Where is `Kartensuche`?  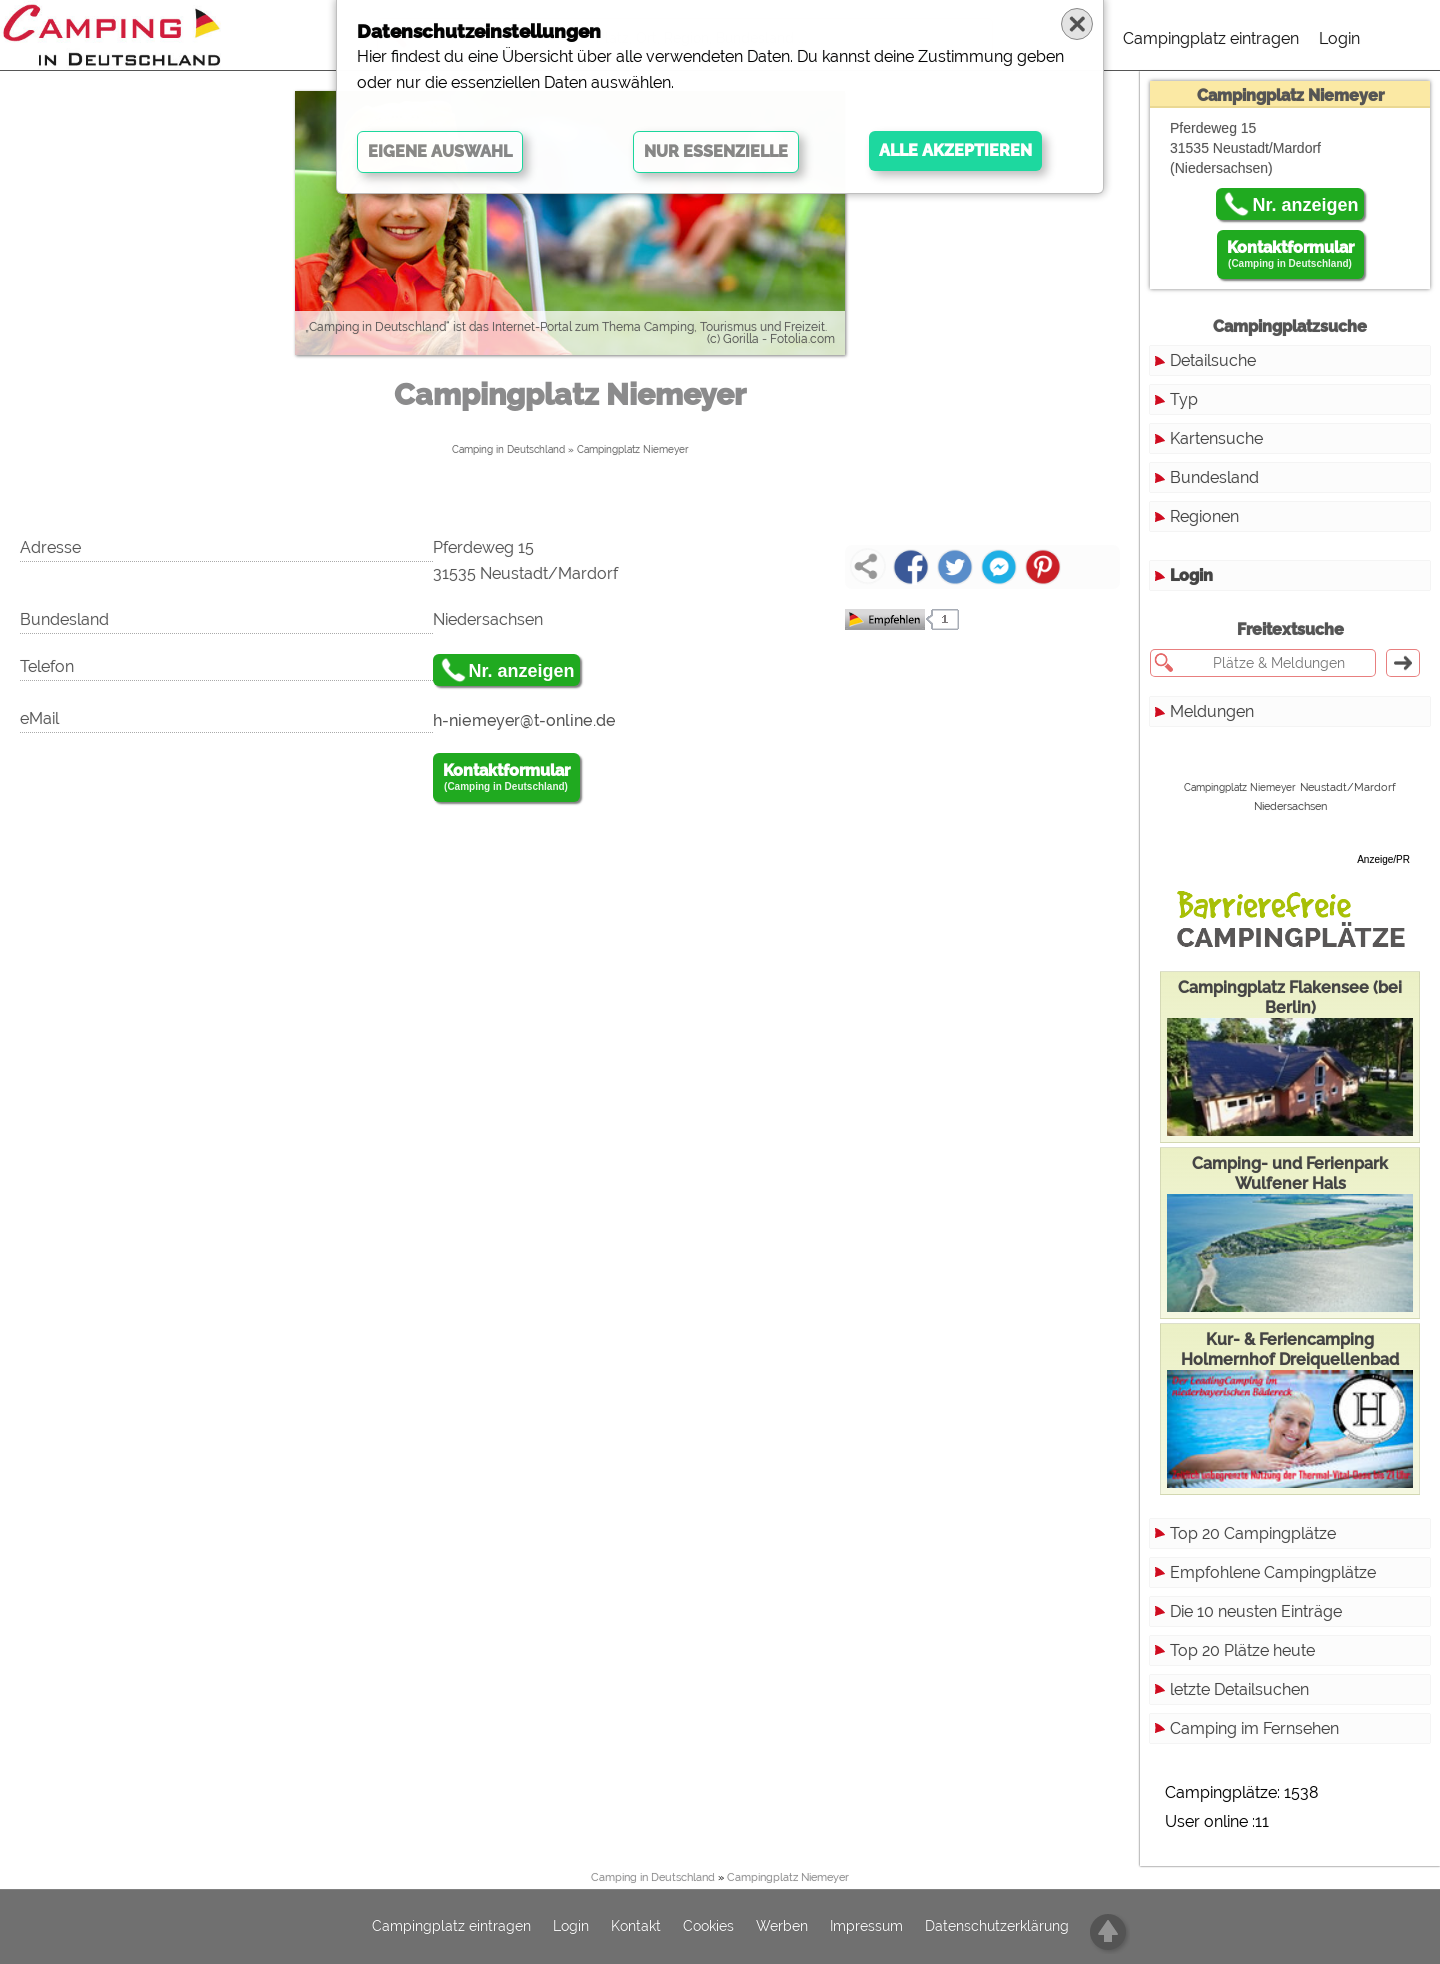
Kartensuche is located at coordinates (1216, 438).